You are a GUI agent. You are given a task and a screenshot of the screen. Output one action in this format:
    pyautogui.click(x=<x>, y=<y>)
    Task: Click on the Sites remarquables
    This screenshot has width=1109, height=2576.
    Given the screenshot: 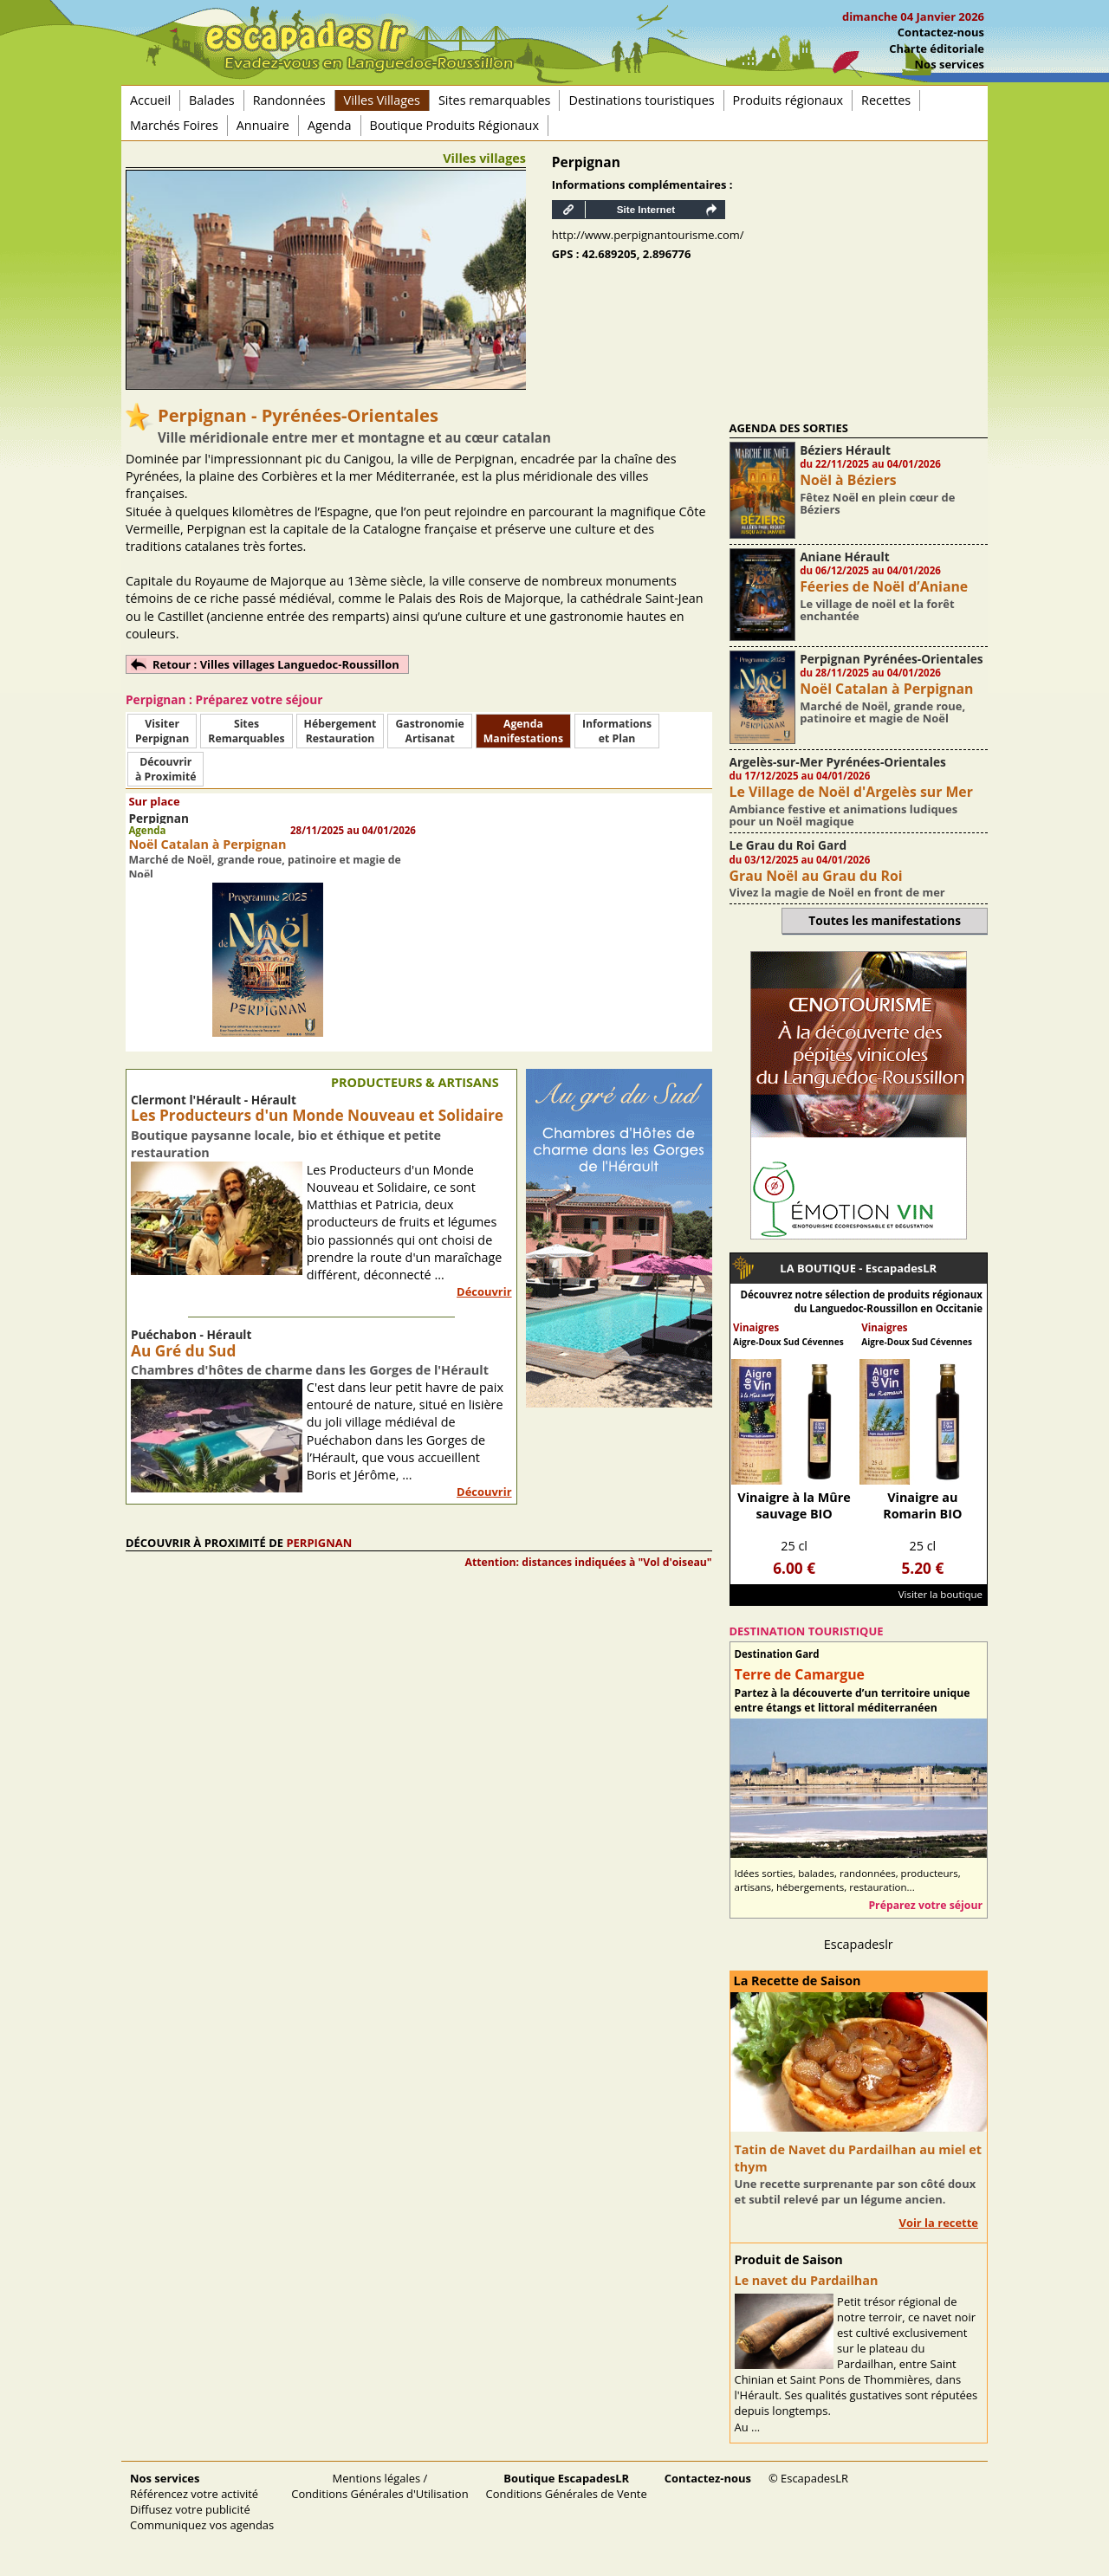 What is the action you would take?
    pyautogui.click(x=494, y=100)
    